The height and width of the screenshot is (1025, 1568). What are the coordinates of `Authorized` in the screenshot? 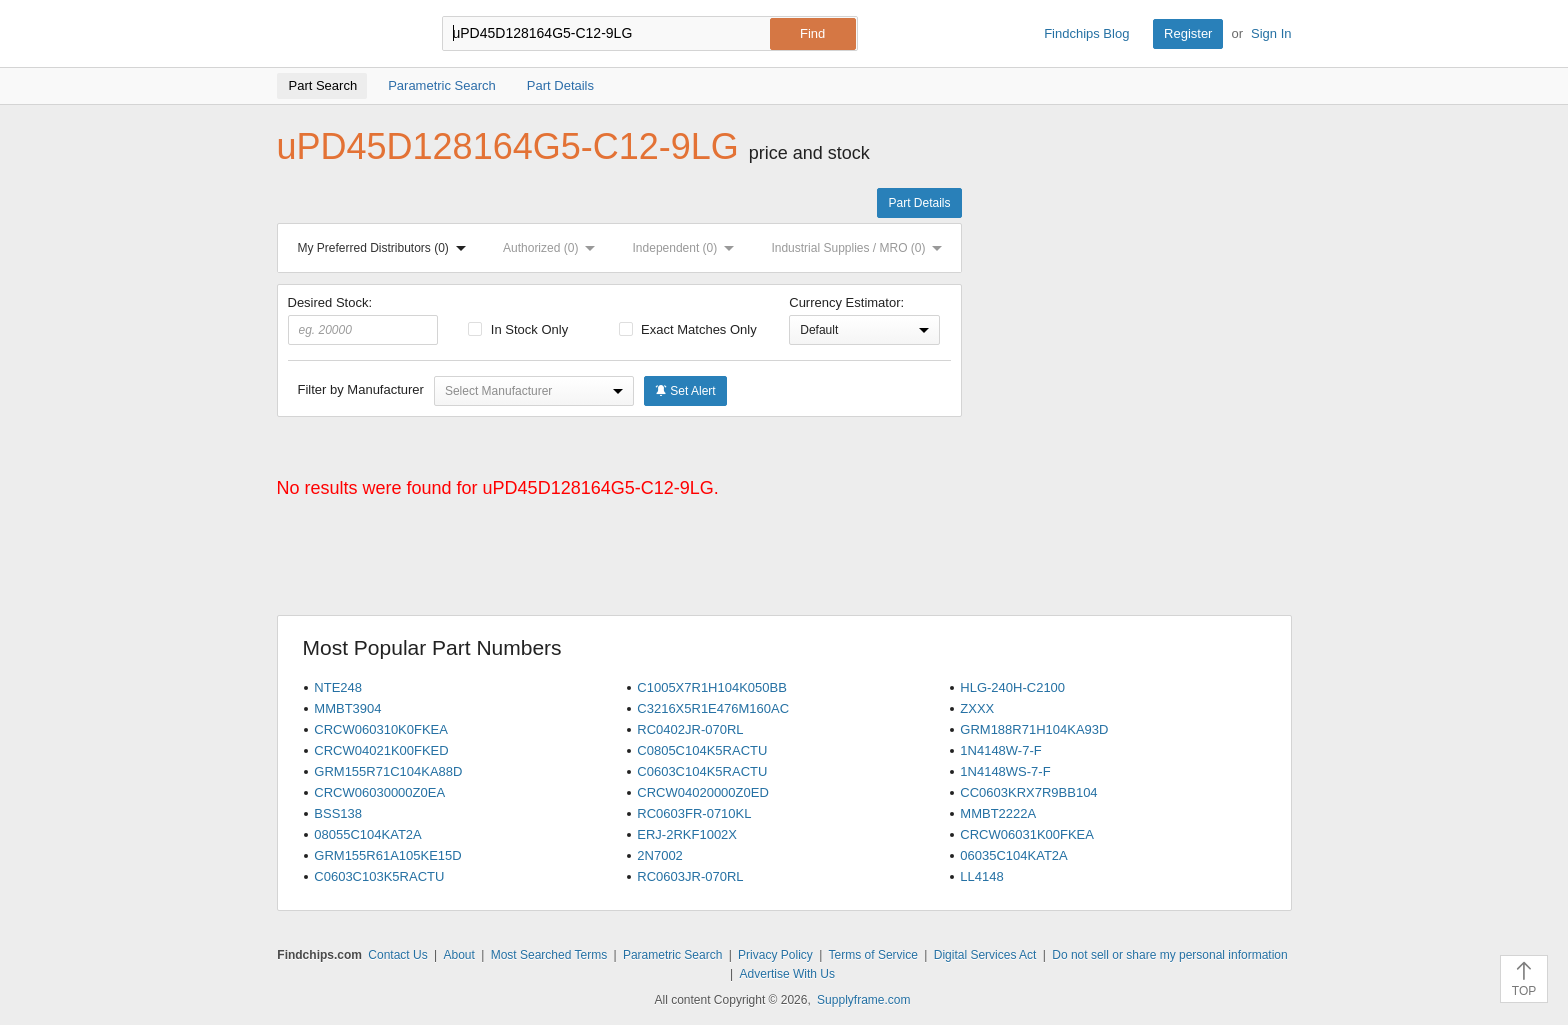 It's located at (553, 248).